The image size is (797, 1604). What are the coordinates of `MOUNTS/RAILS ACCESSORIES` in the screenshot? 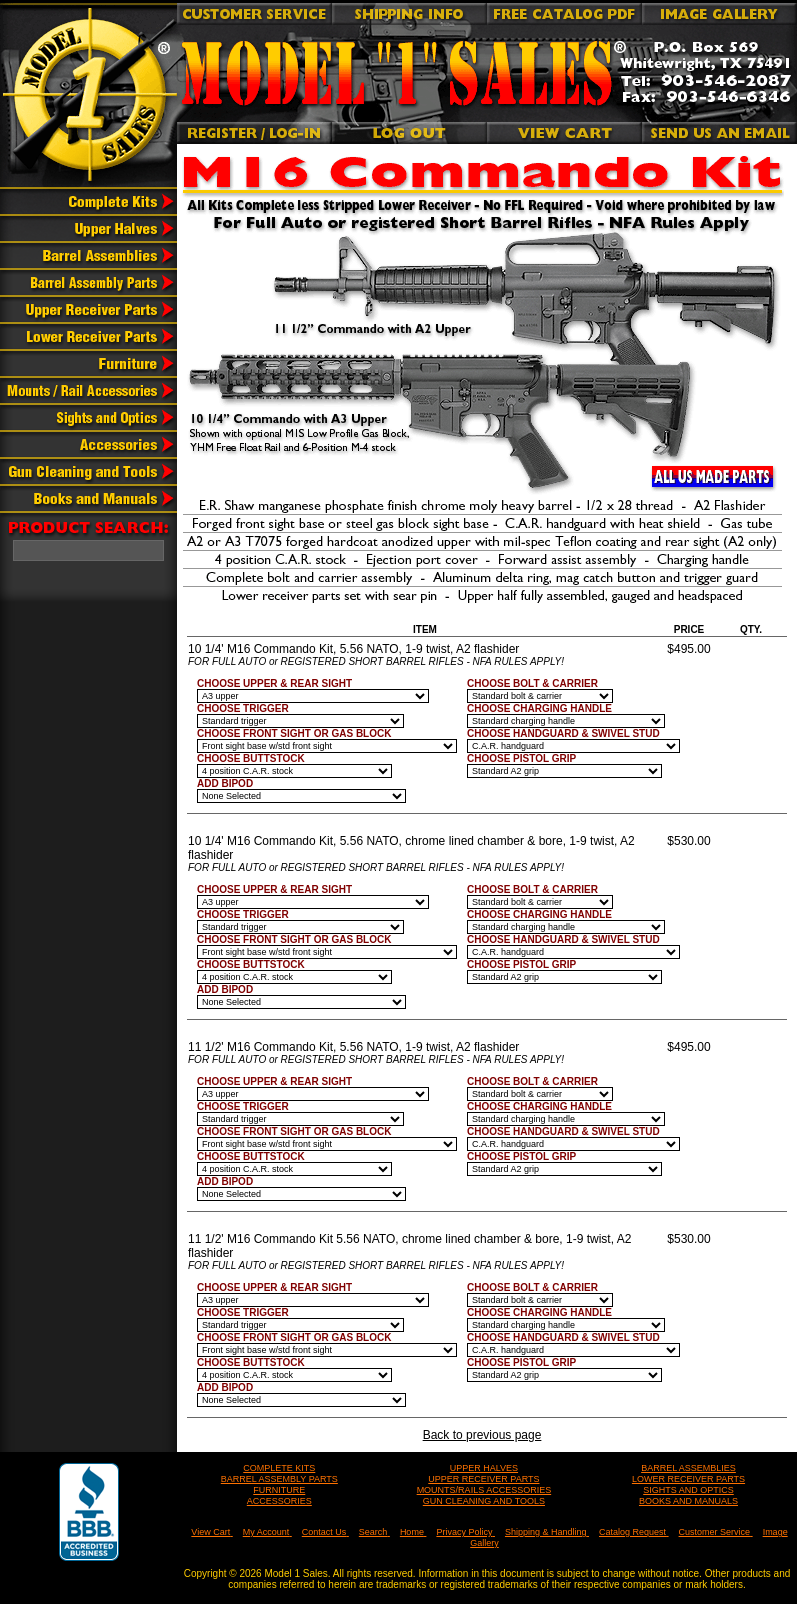 It's located at (484, 1490).